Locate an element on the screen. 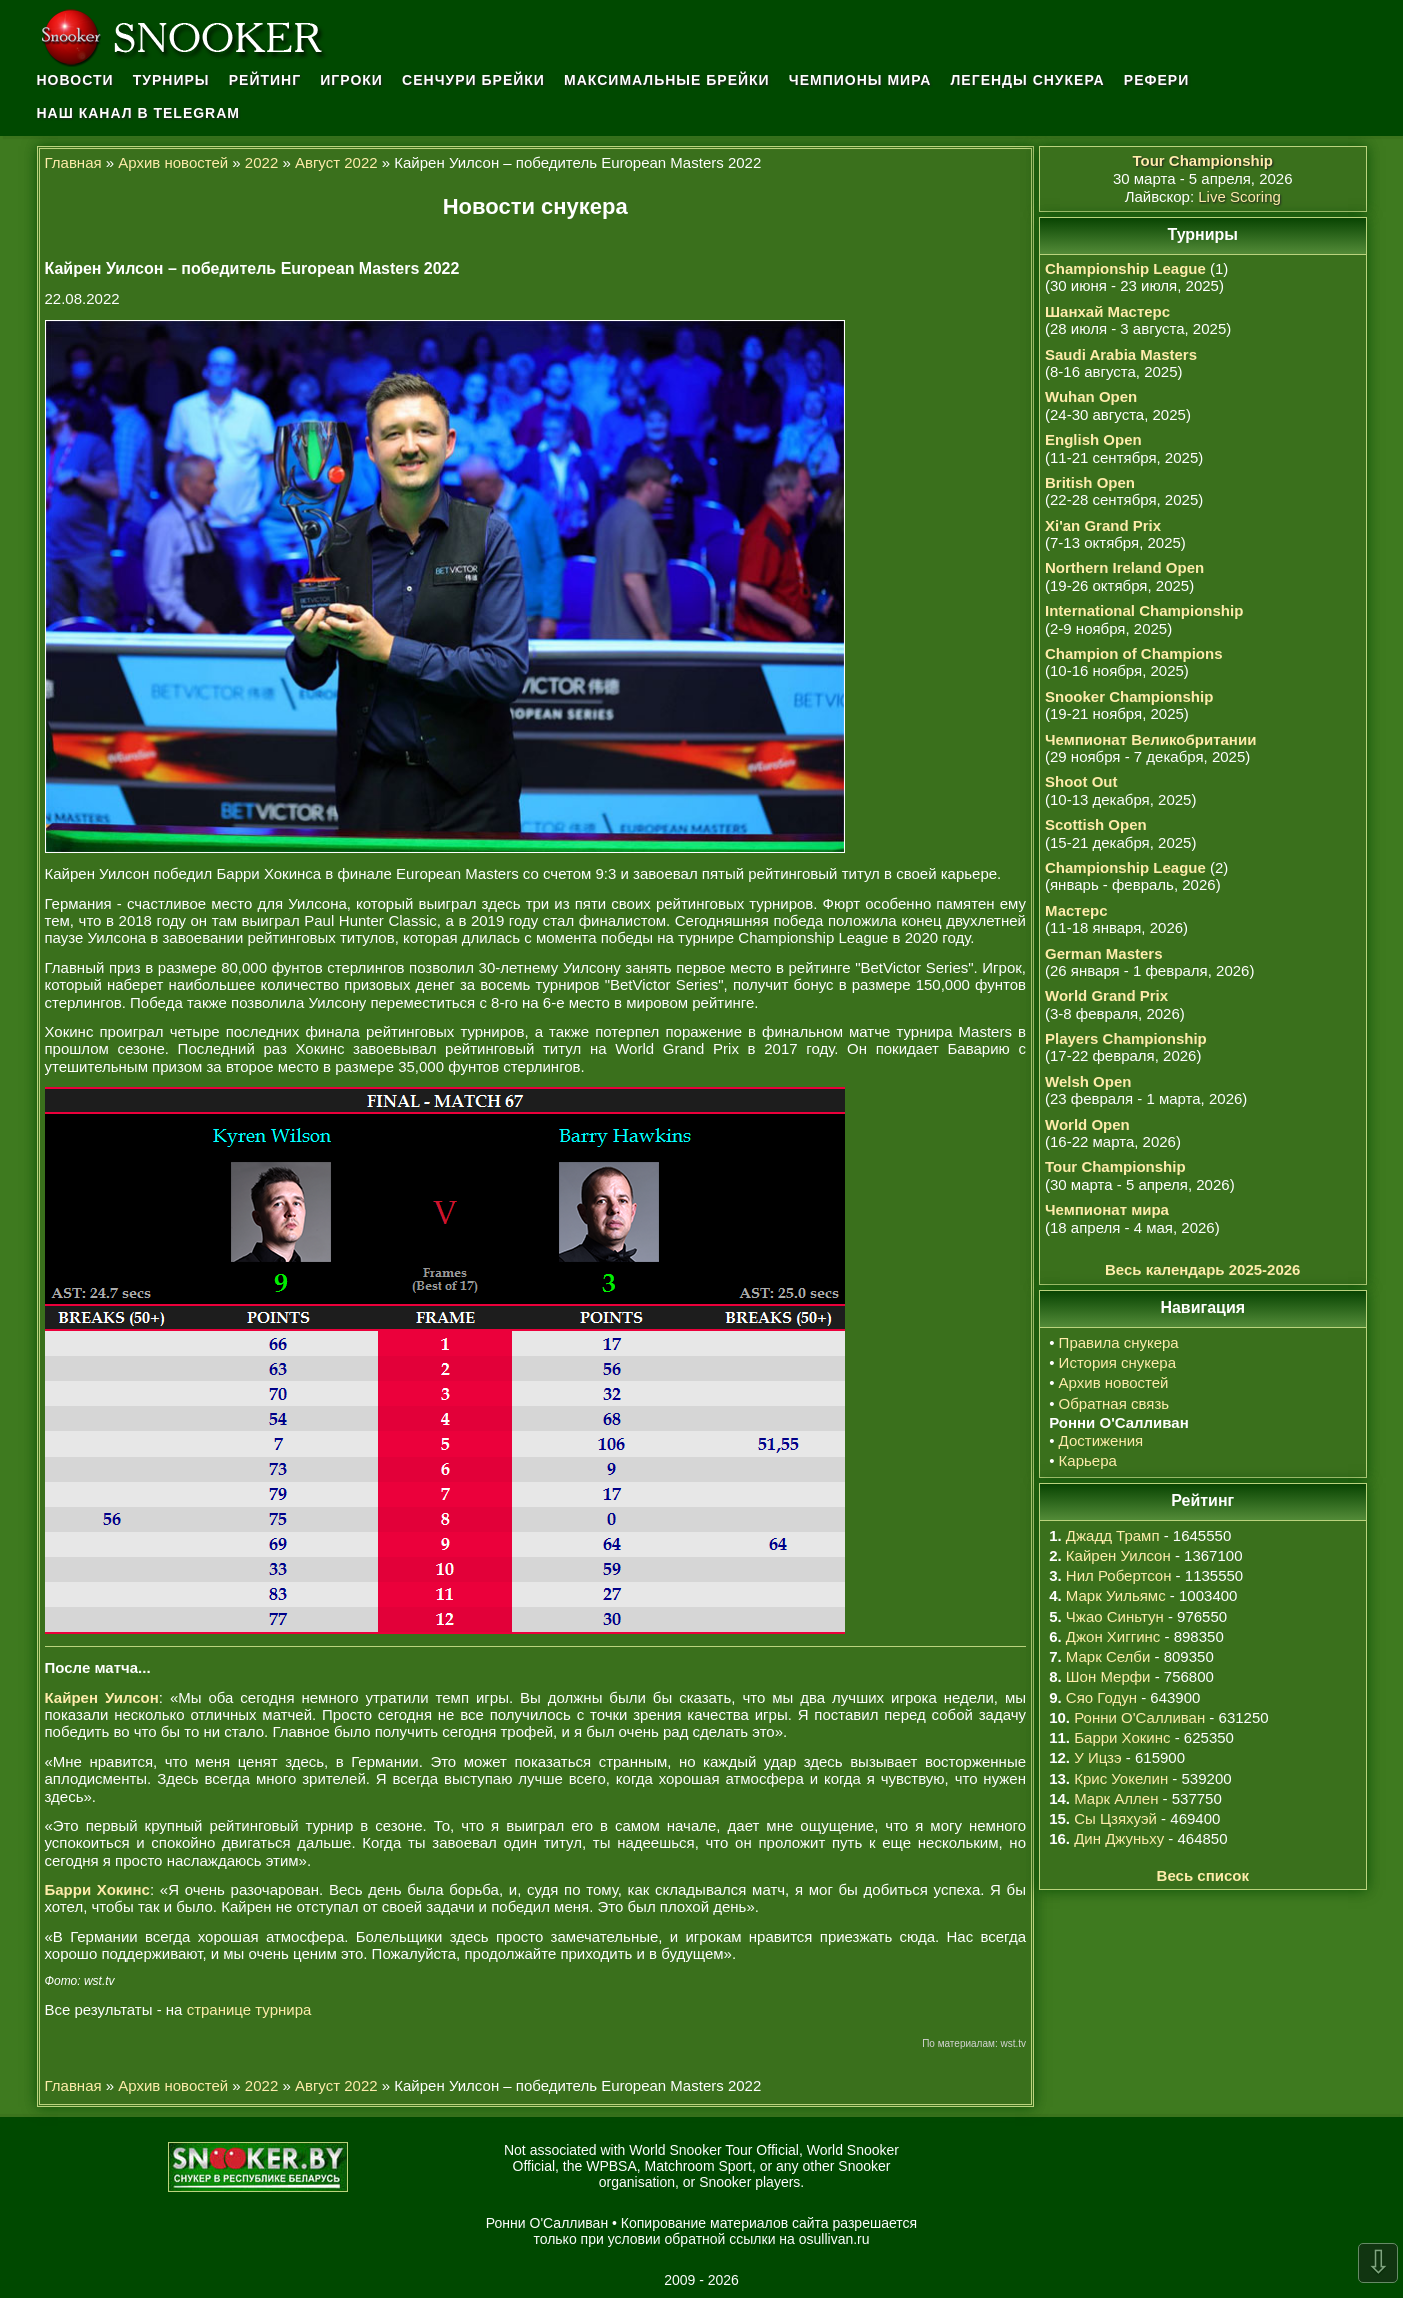 Image resolution: width=1403 pixels, height=2298 pixels. Шон Мерфи is located at coordinates (1108, 1676).